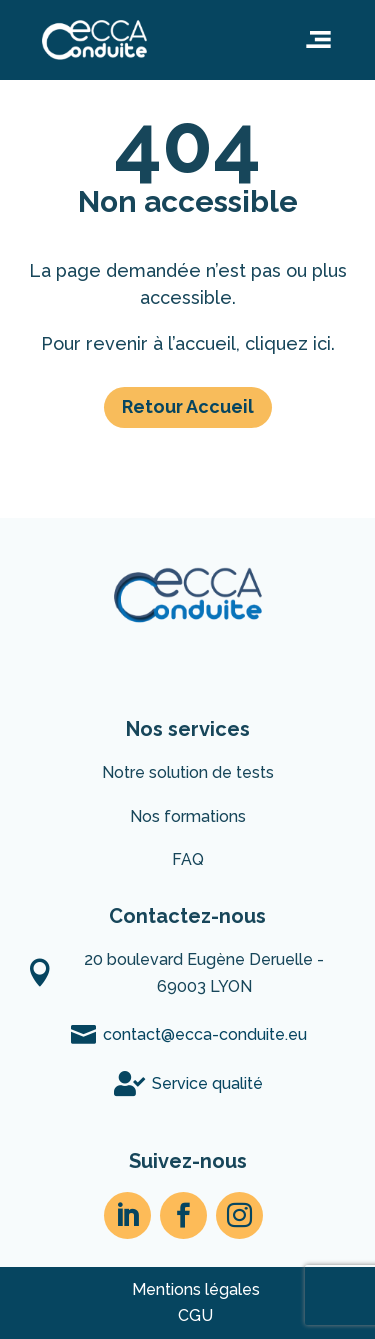 The image size is (375, 1339). What do you see at coordinates (188, 772) in the screenshot?
I see `Notre solution de tests` at bounding box center [188, 772].